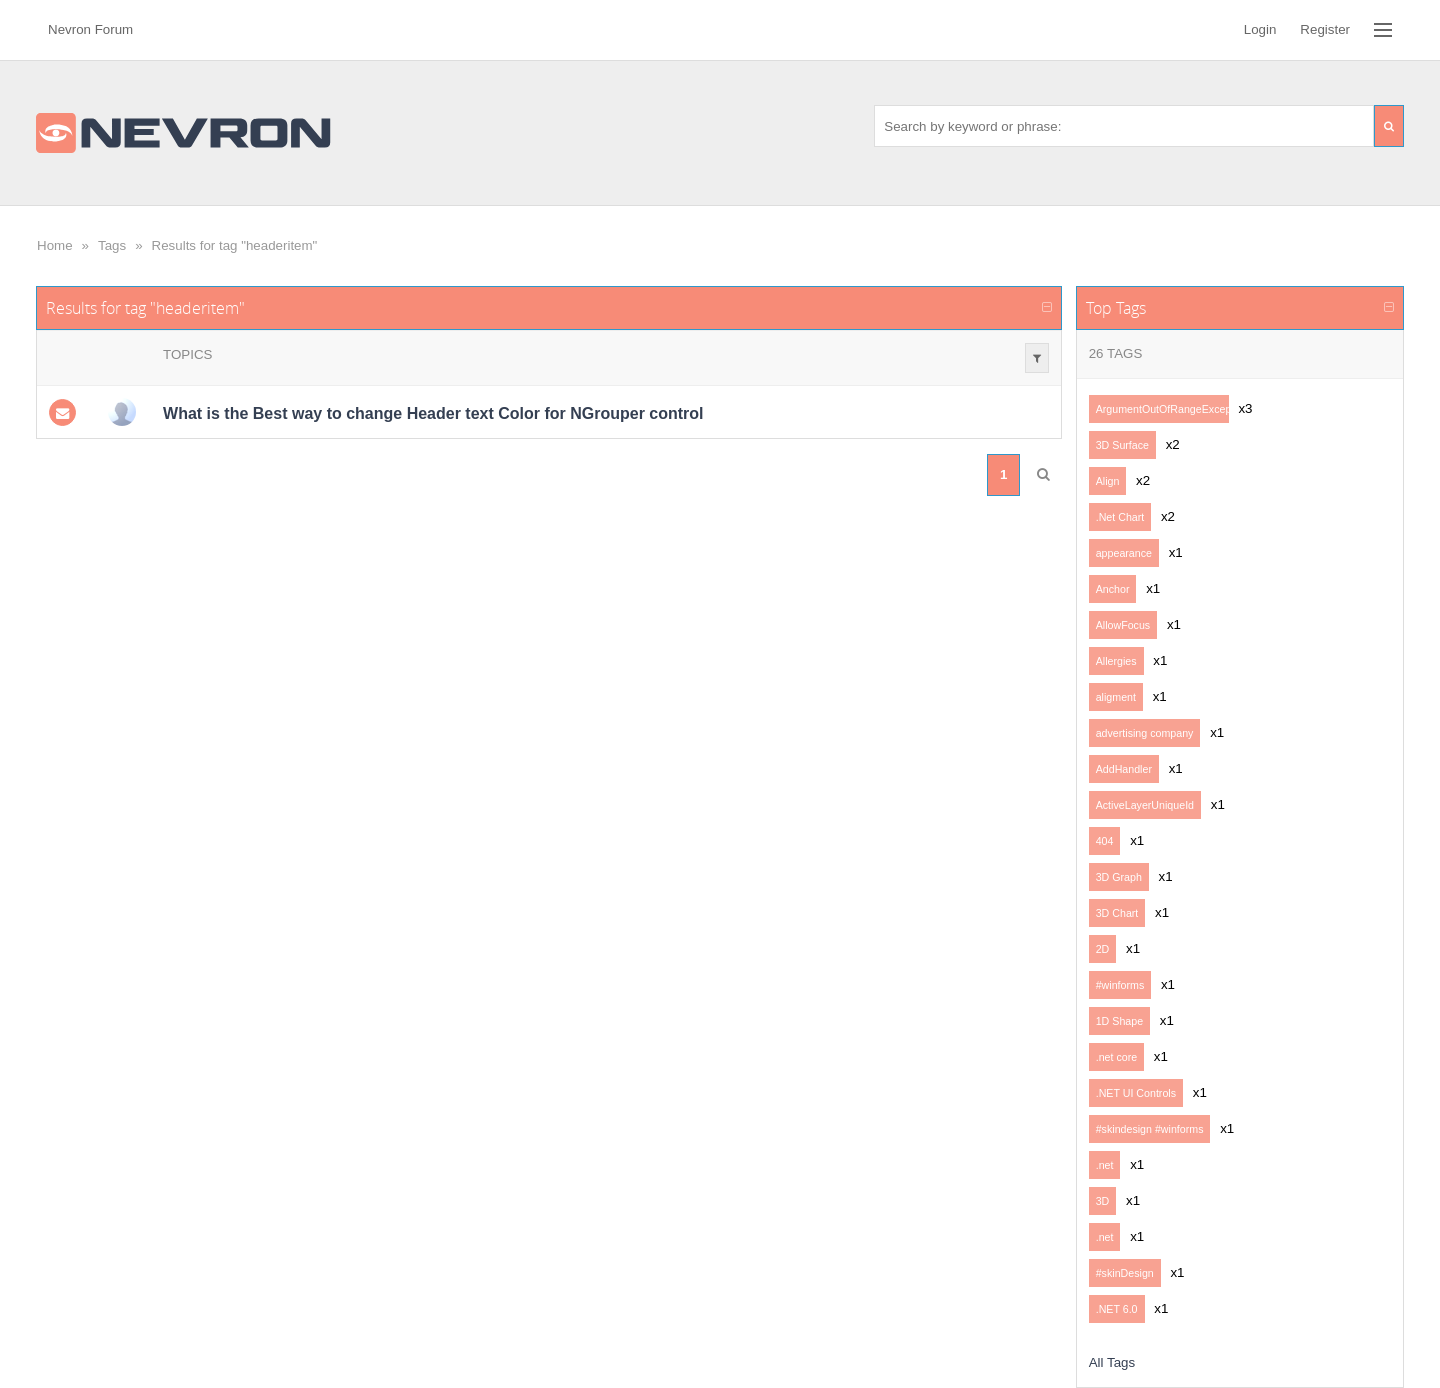 The width and height of the screenshot is (1440, 1388). What do you see at coordinates (112, 245) in the screenshot?
I see `Tags` at bounding box center [112, 245].